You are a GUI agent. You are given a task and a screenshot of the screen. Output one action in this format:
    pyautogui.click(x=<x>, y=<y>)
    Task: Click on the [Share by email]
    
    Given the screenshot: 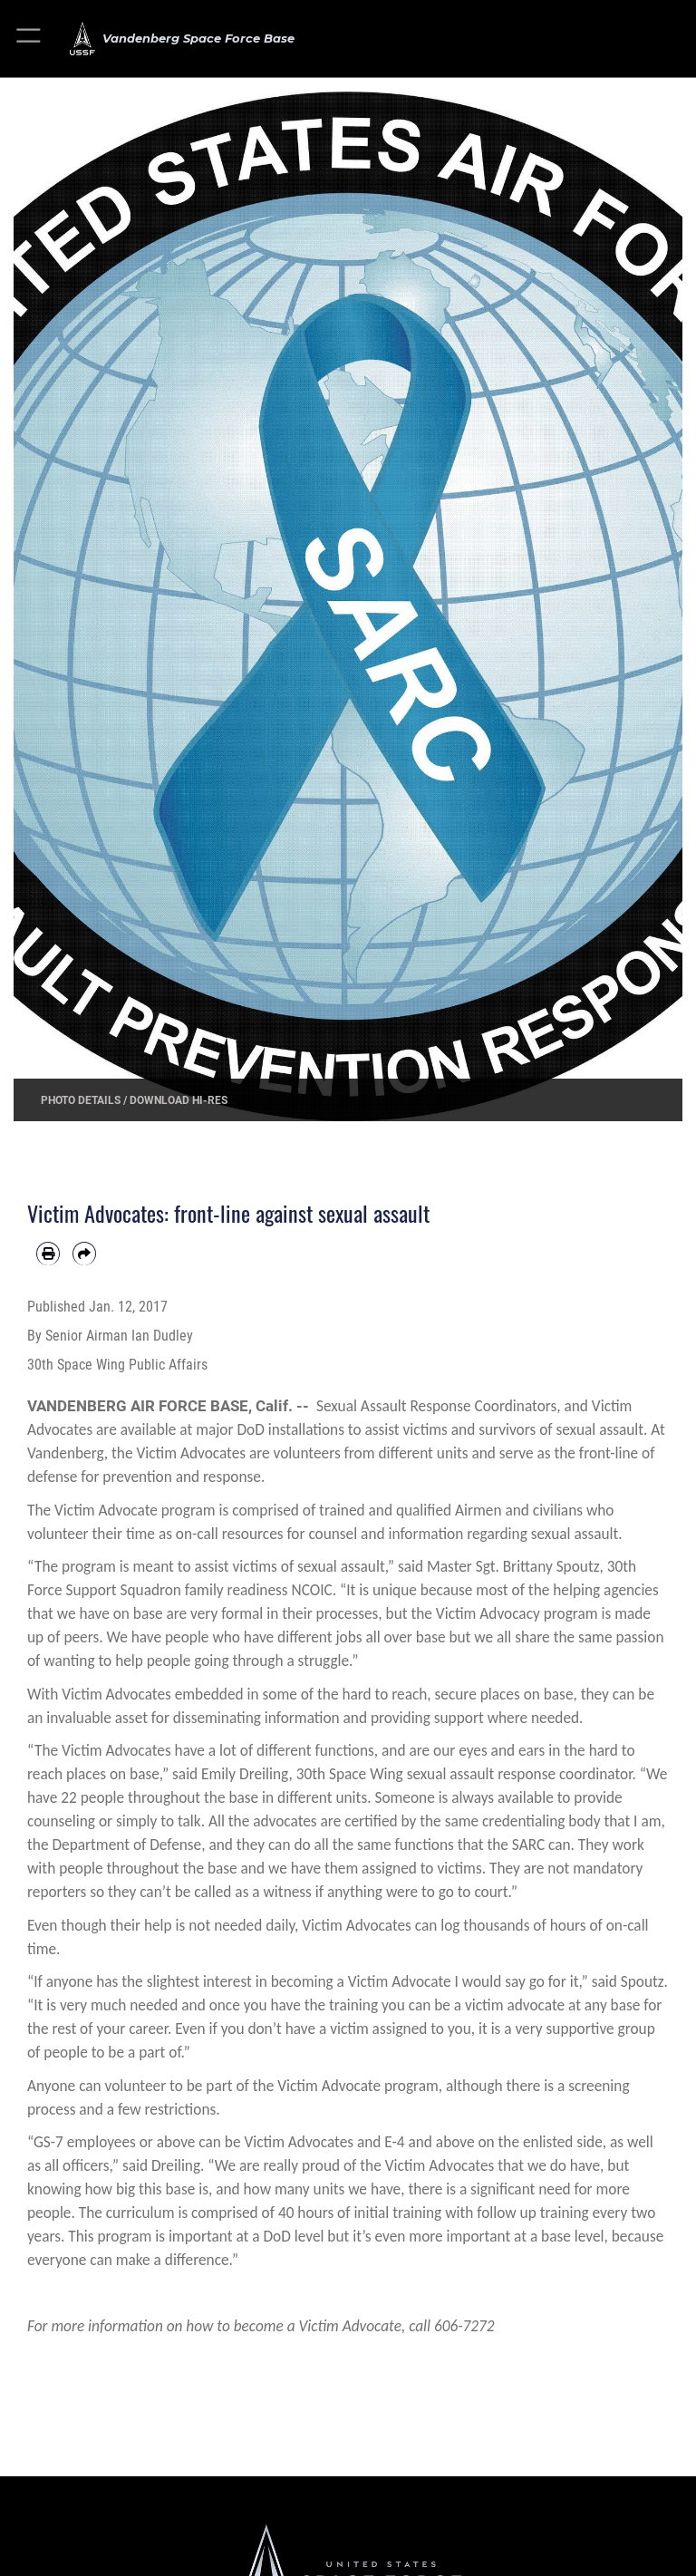 What is the action you would take?
    pyautogui.click(x=84, y=1253)
    